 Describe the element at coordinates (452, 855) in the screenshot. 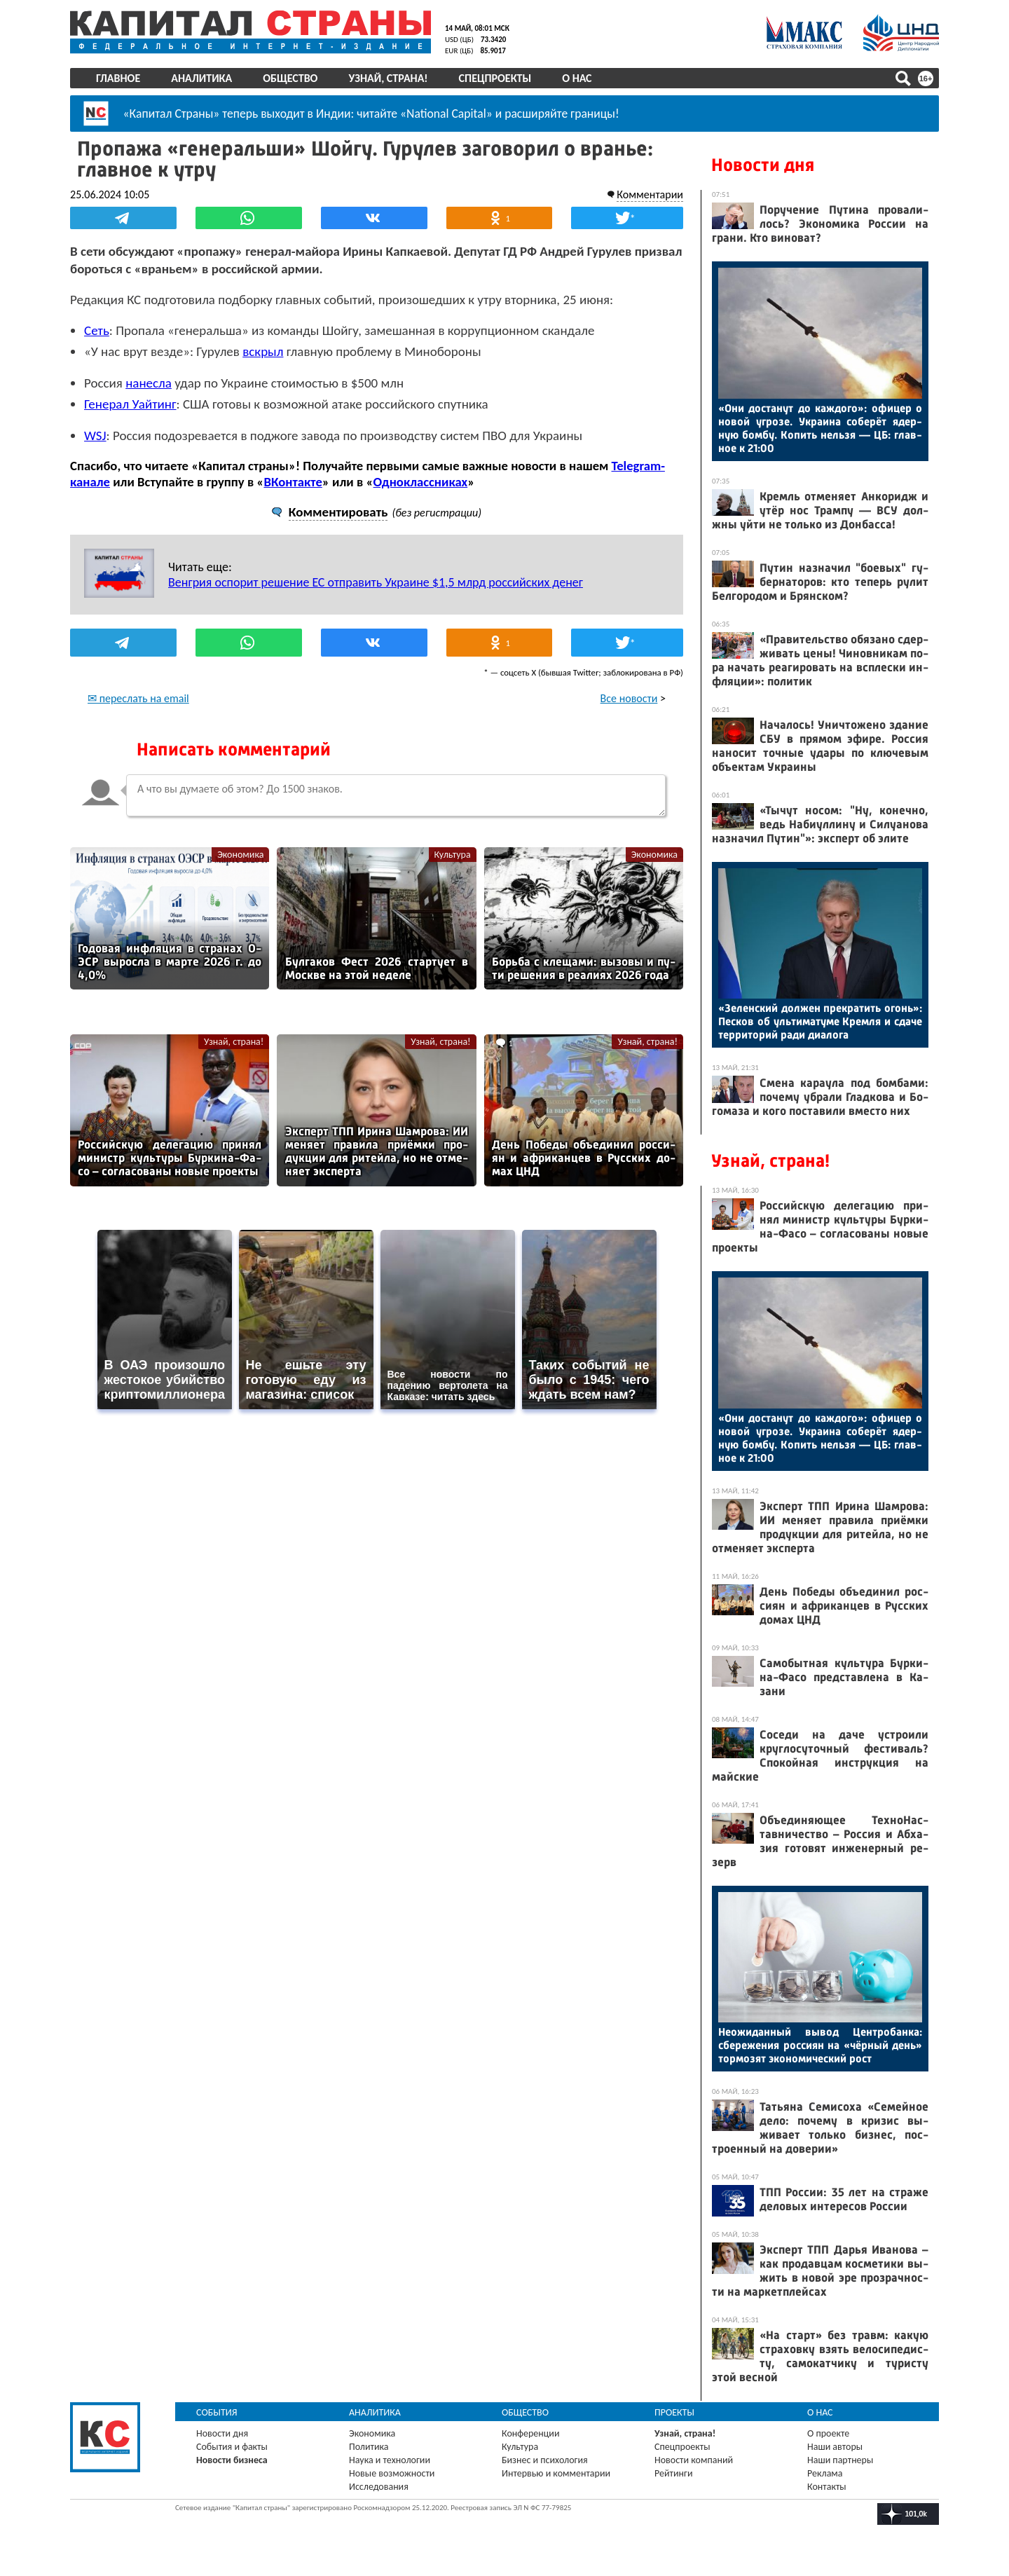

I see `Культура` at that location.